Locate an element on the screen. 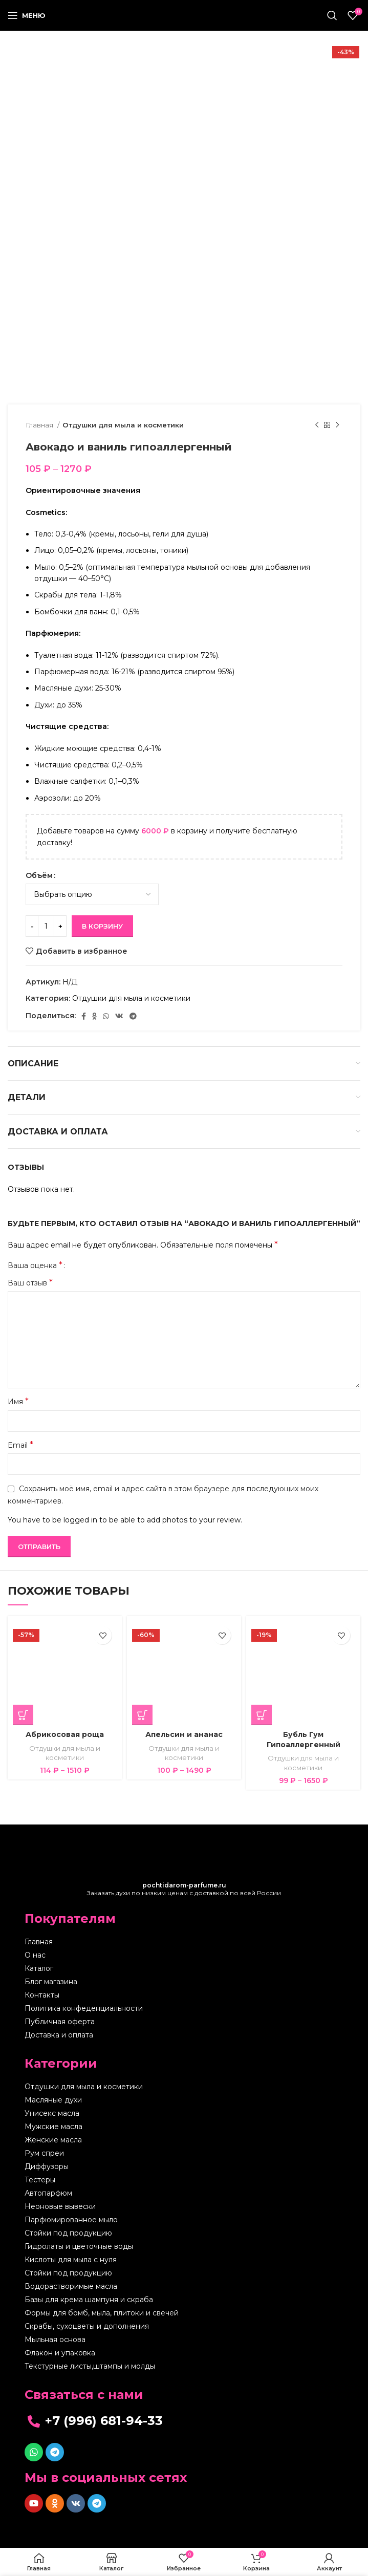 This screenshot has width=368, height=2576. Каталог is located at coordinates (39, 1968).